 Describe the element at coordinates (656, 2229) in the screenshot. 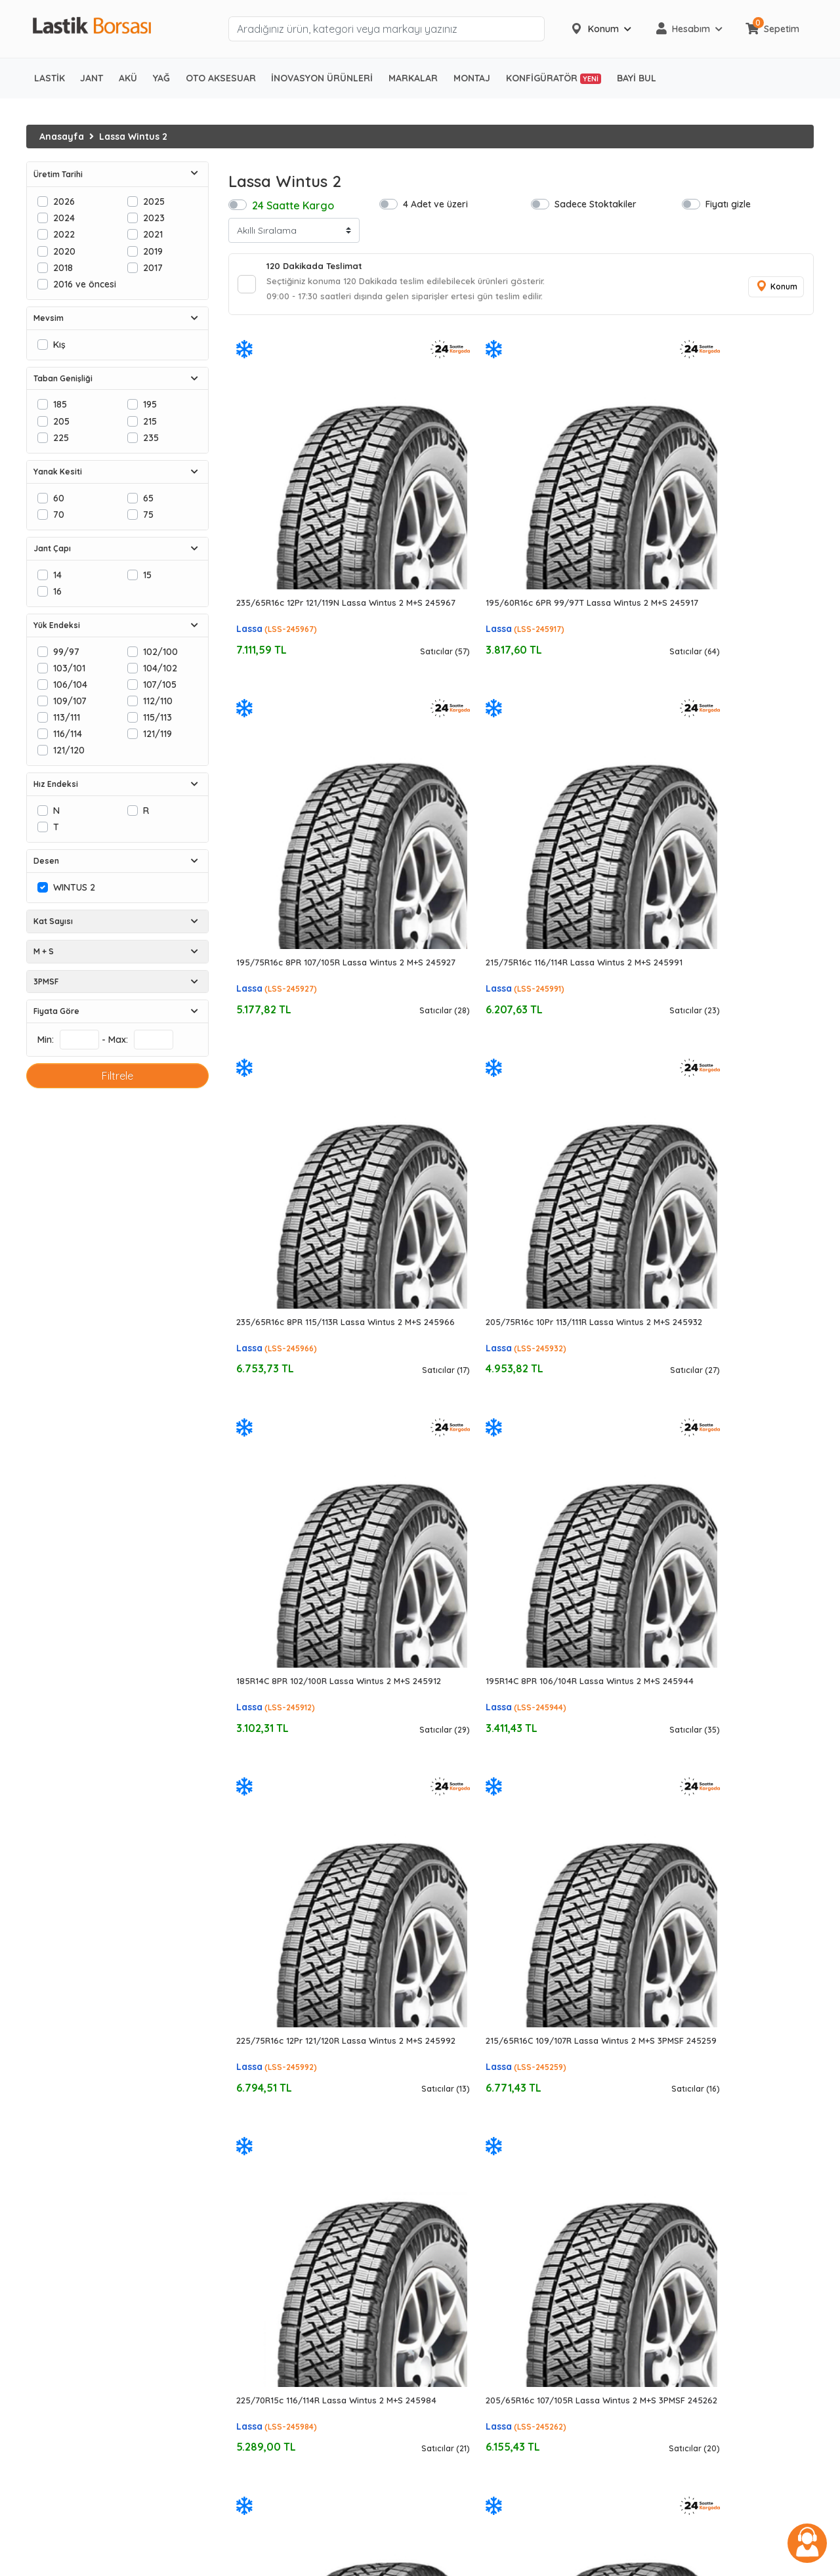

I see `KVKK Metni` at that location.